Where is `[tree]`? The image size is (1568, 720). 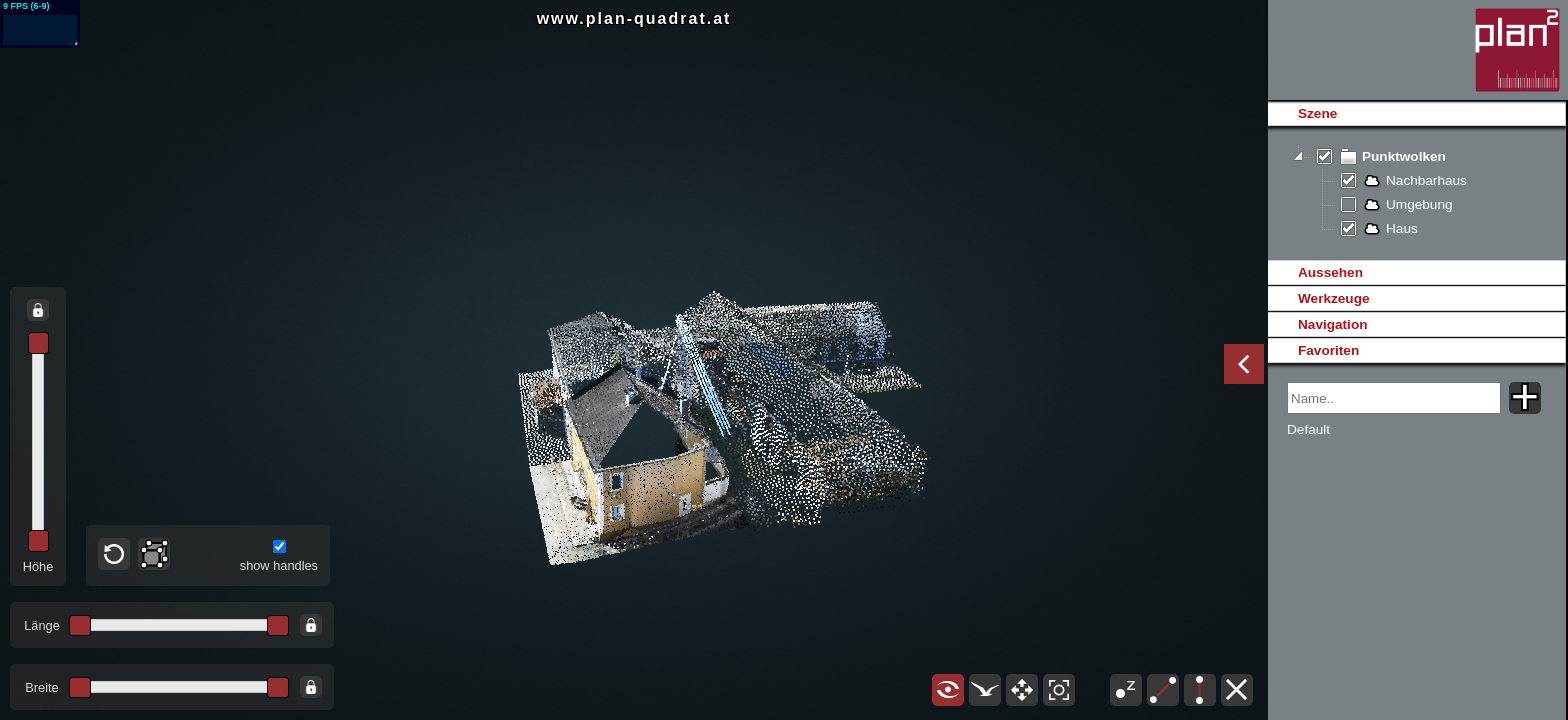
[tree] is located at coordinates (1416, 193).